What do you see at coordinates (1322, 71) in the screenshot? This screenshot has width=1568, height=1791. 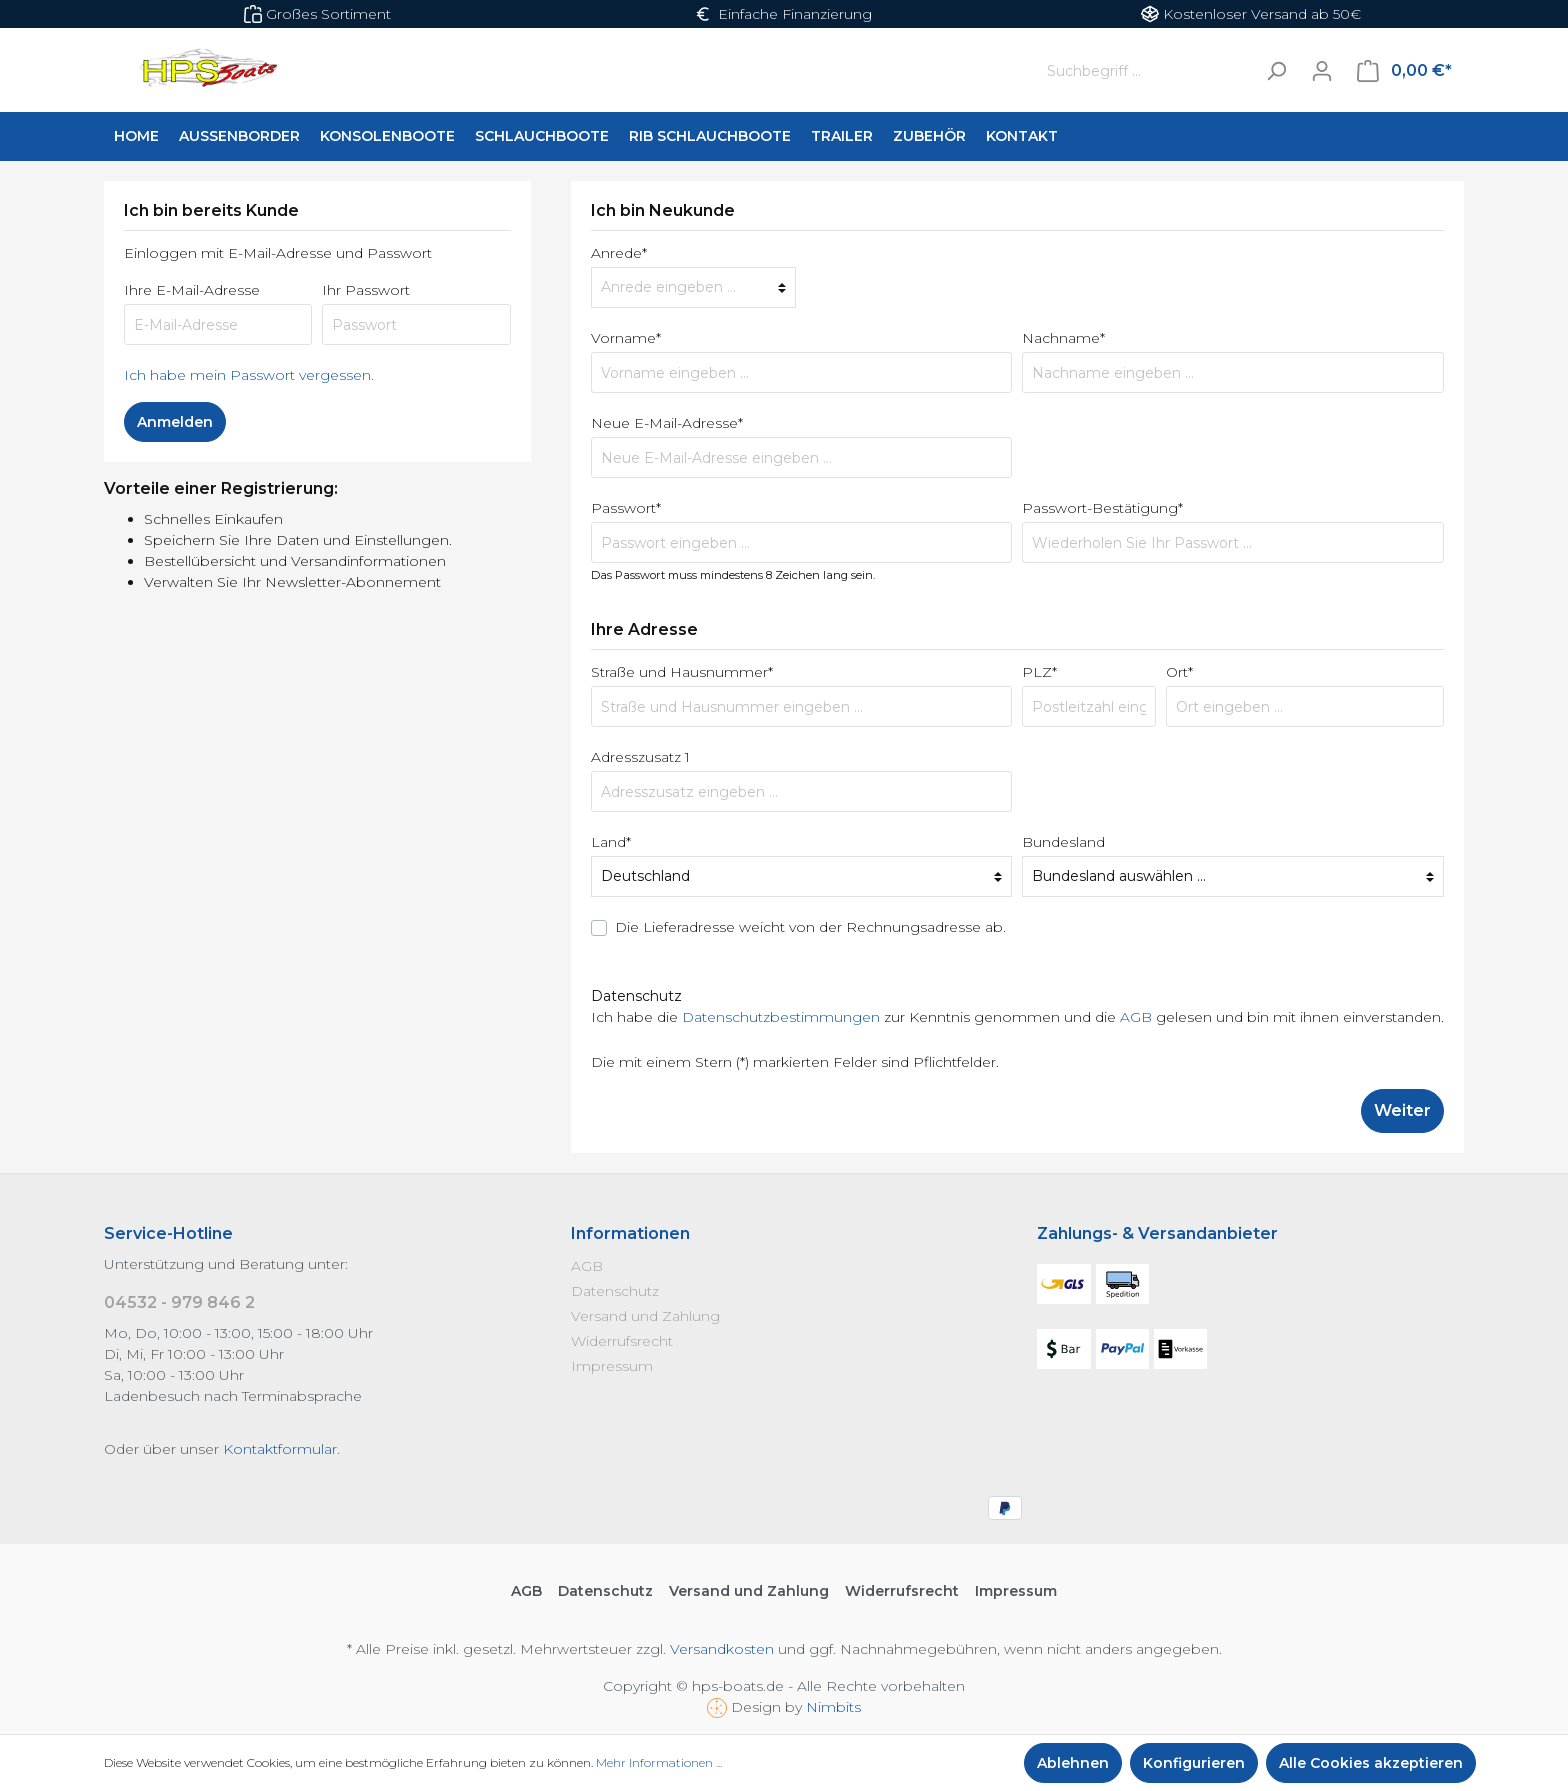 I see `[Mein Konto]` at bounding box center [1322, 71].